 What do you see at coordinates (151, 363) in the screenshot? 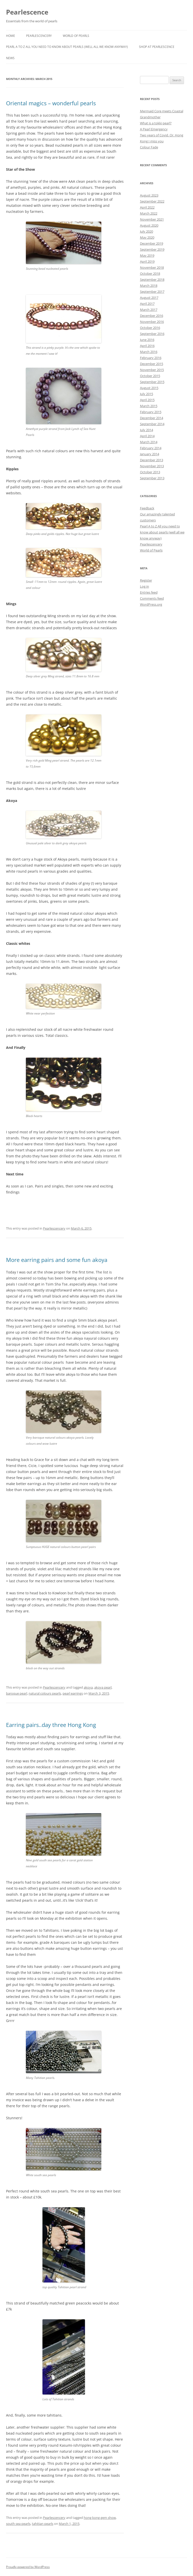
I see `December 2015` at bounding box center [151, 363].